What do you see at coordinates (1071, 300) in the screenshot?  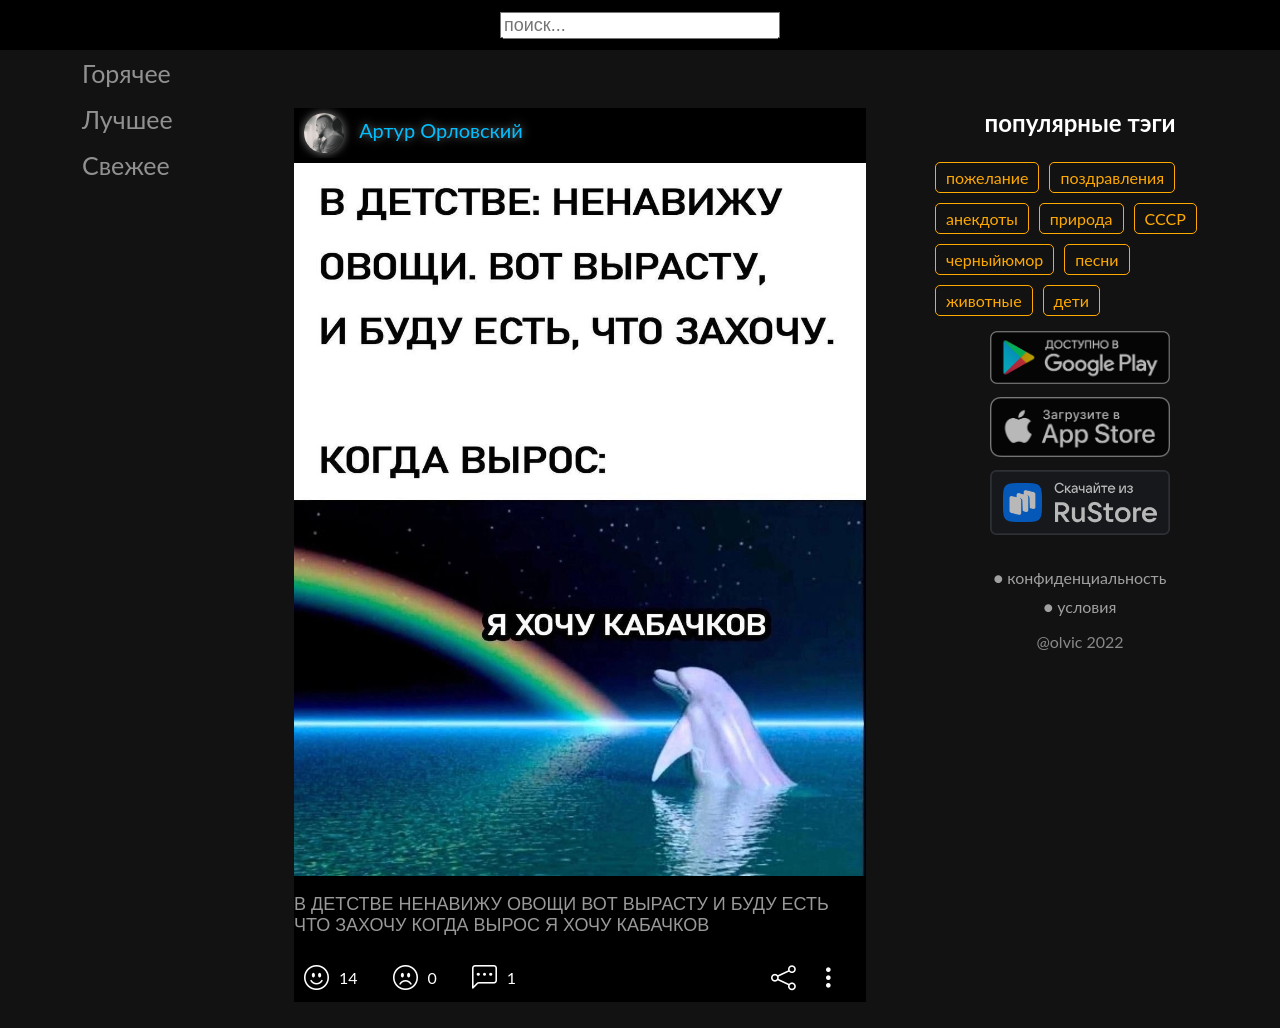 I see `дети` at bounding box center [1071, 300].